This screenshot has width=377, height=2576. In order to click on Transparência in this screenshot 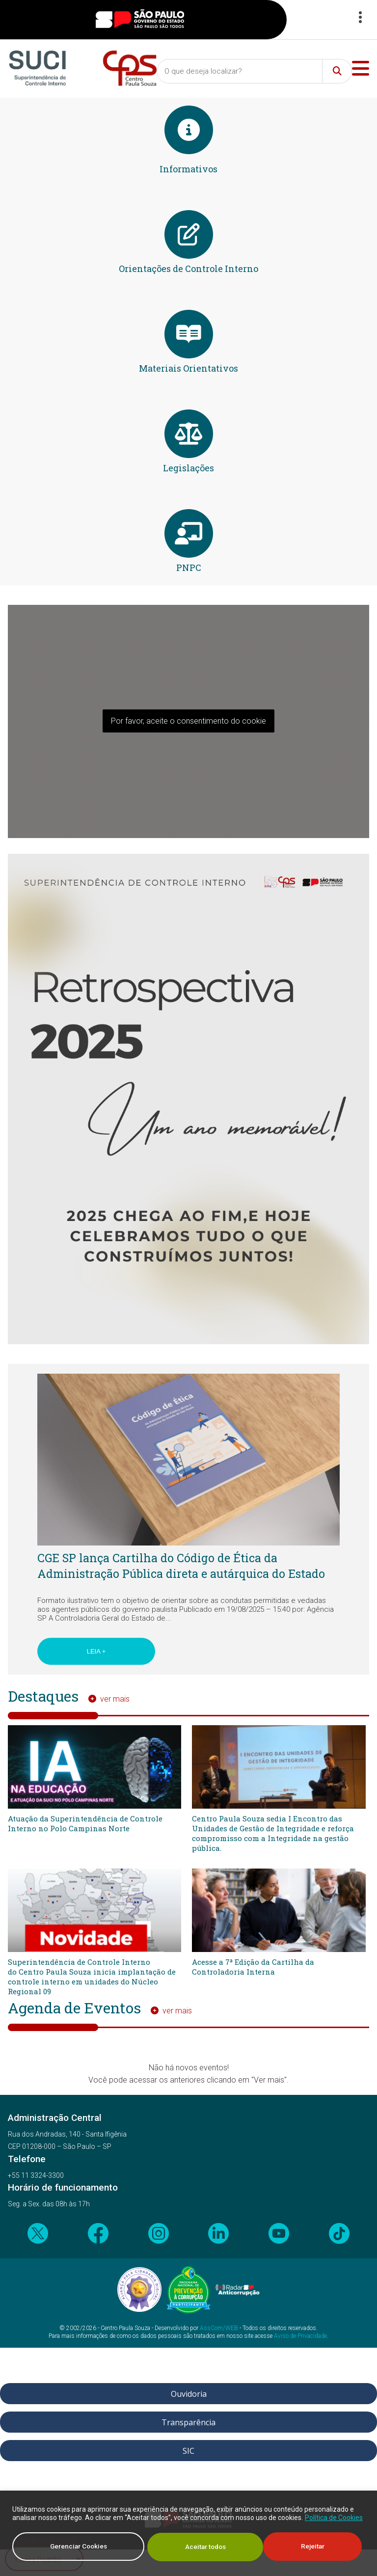, I will do `click(188, 2422)`.